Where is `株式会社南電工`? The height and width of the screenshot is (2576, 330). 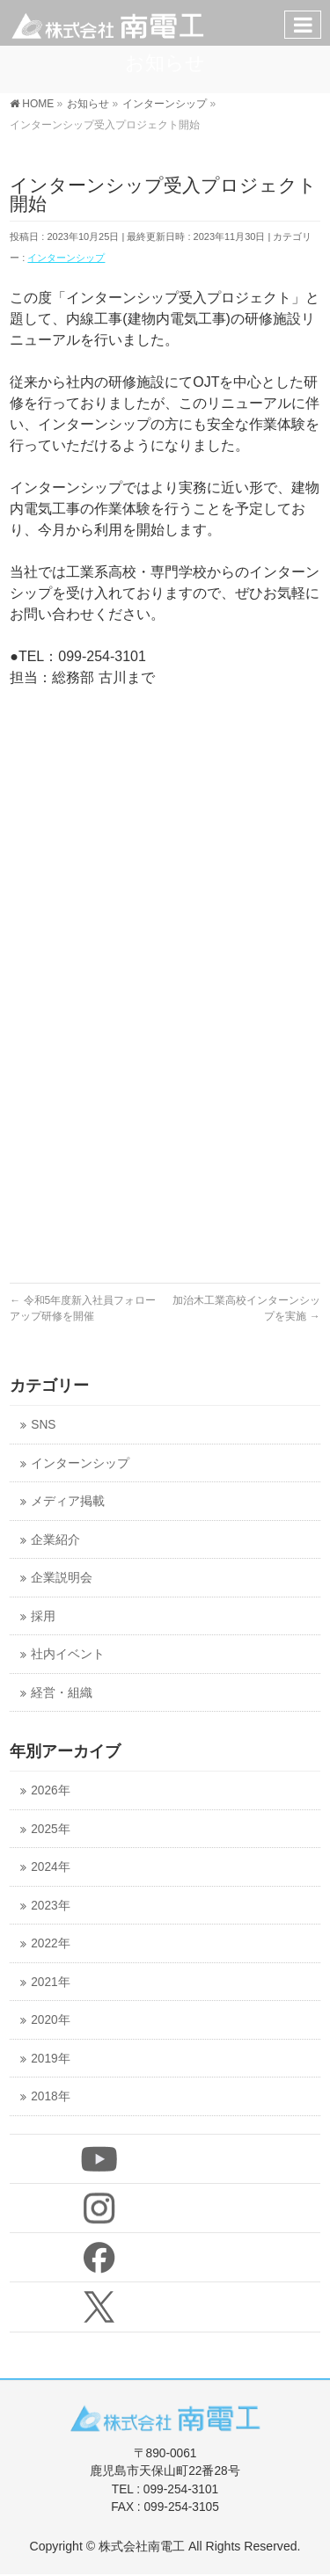
株式会社南電工 is located at coordinates (142, 2546).